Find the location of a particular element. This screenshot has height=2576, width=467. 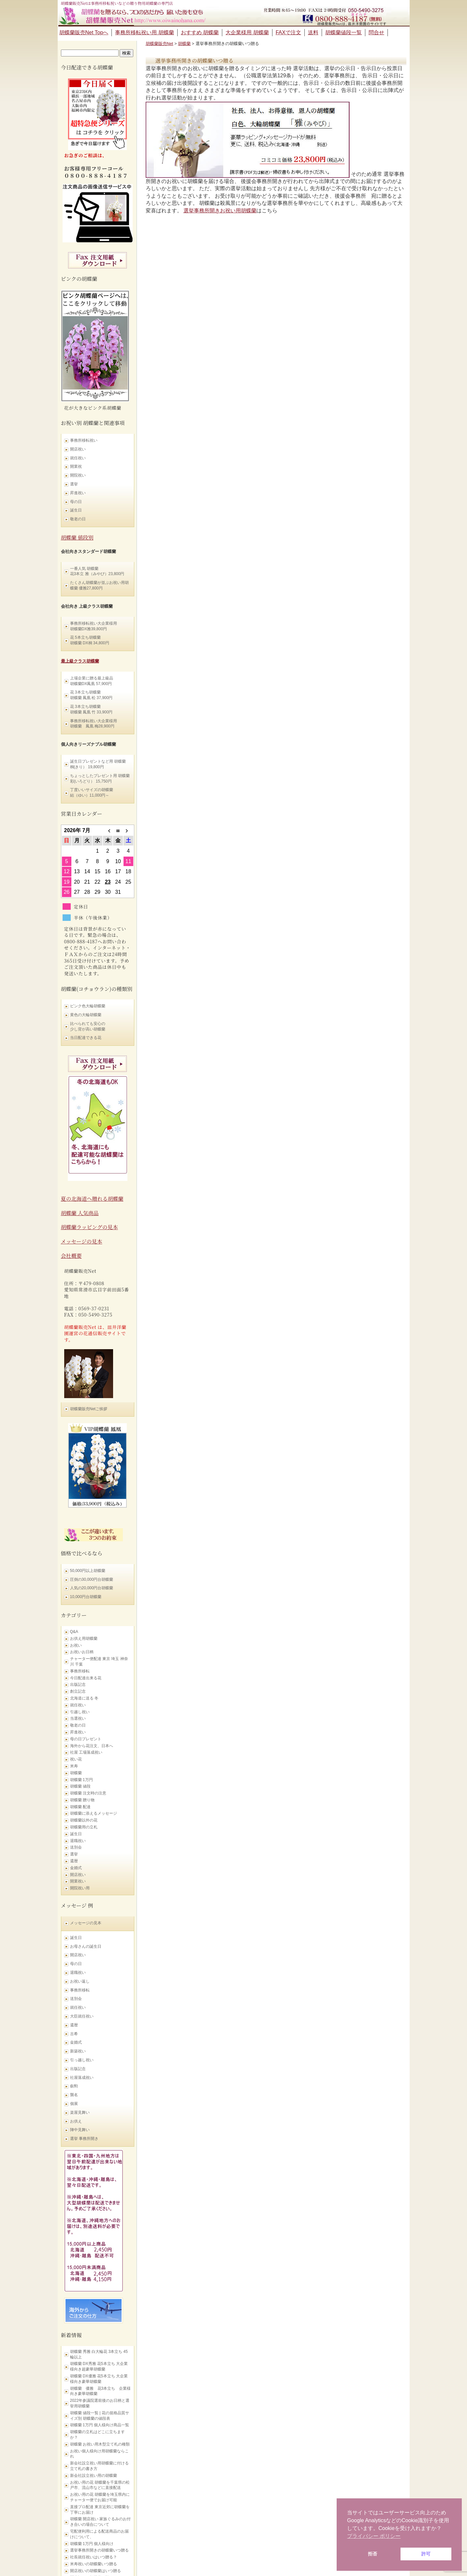

社屋落成祝い is located at coordinates (82, 2077).